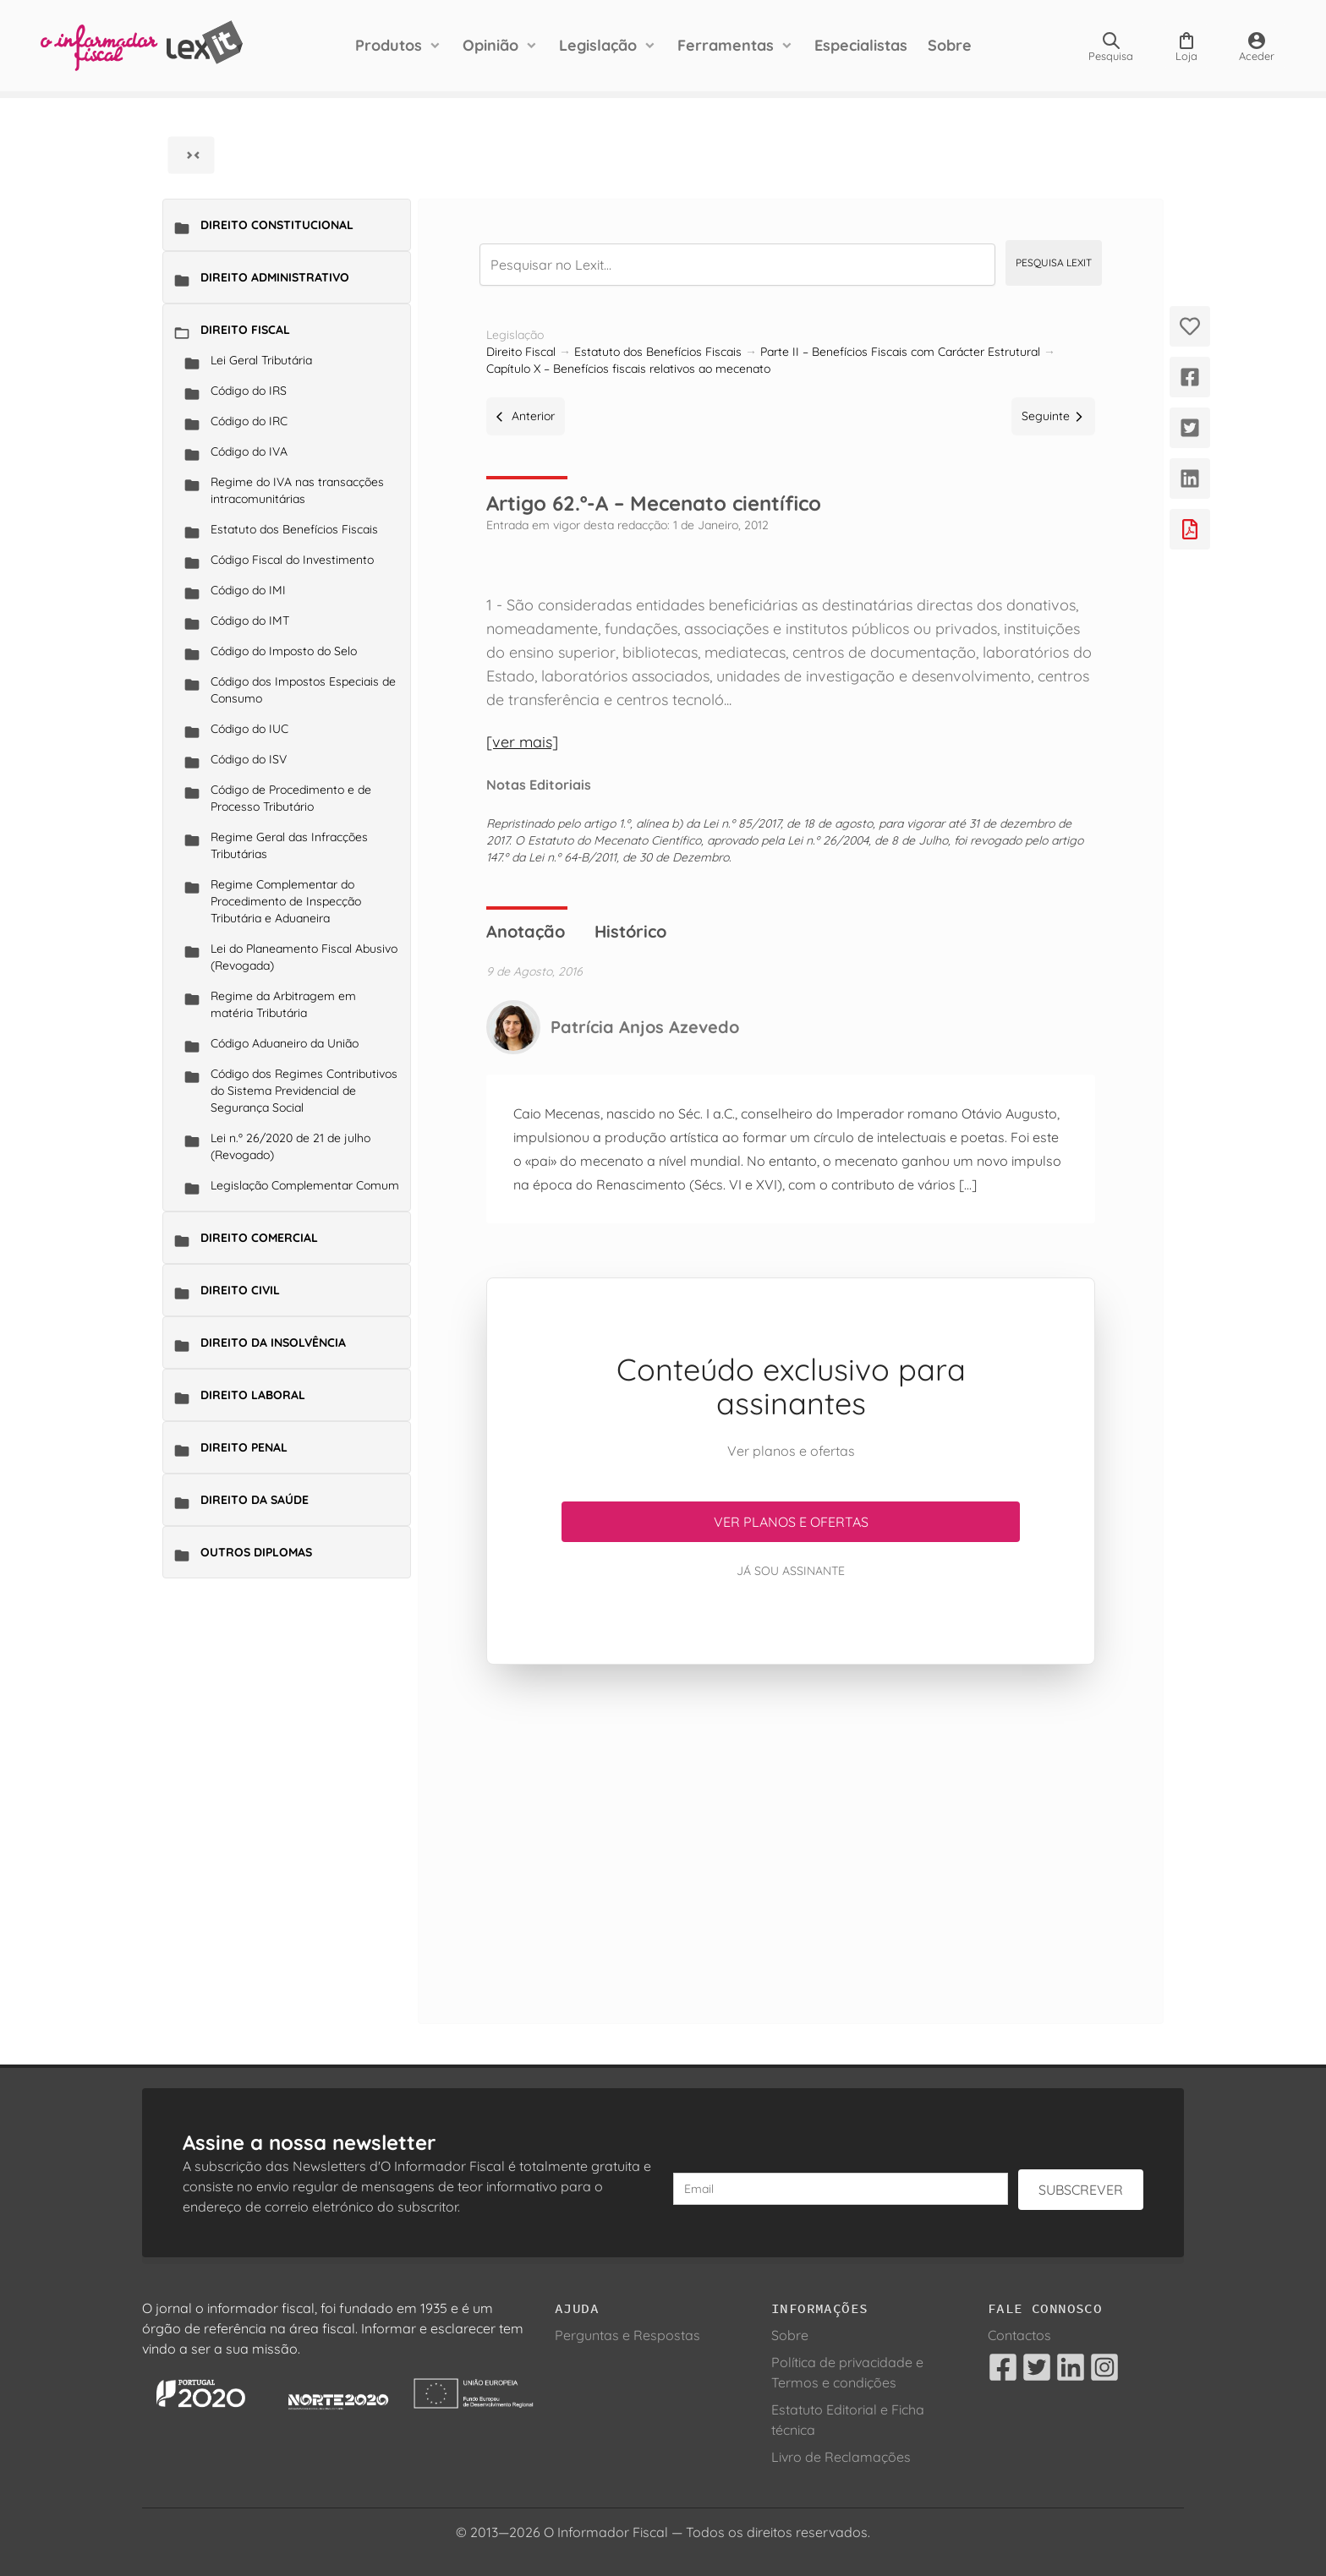 The width and height of the screenshot is (1326, 2576). What do you see at coordinates (249, 451) in the screenshot?
I see `Código do IVA` at bounding box center [249, 451].